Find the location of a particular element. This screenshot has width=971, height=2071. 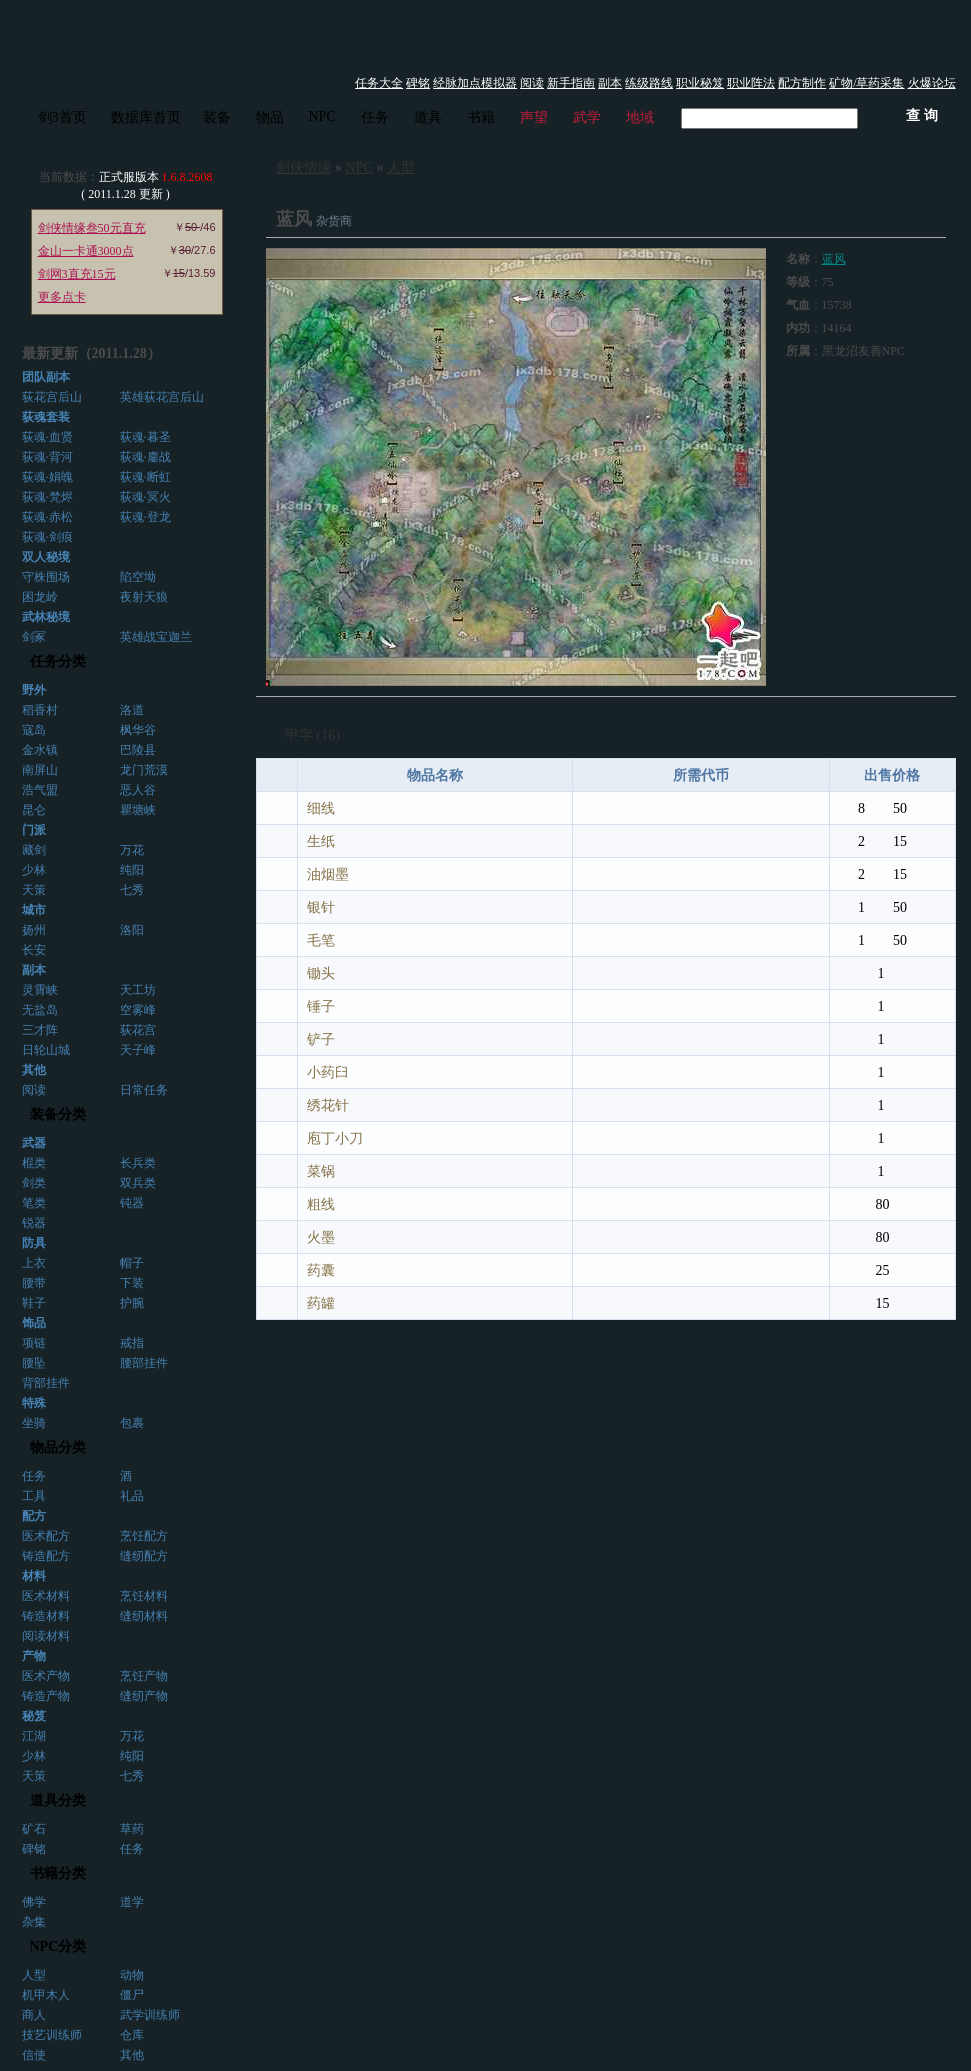

陷空坳 is located at coordinates (138, 577).